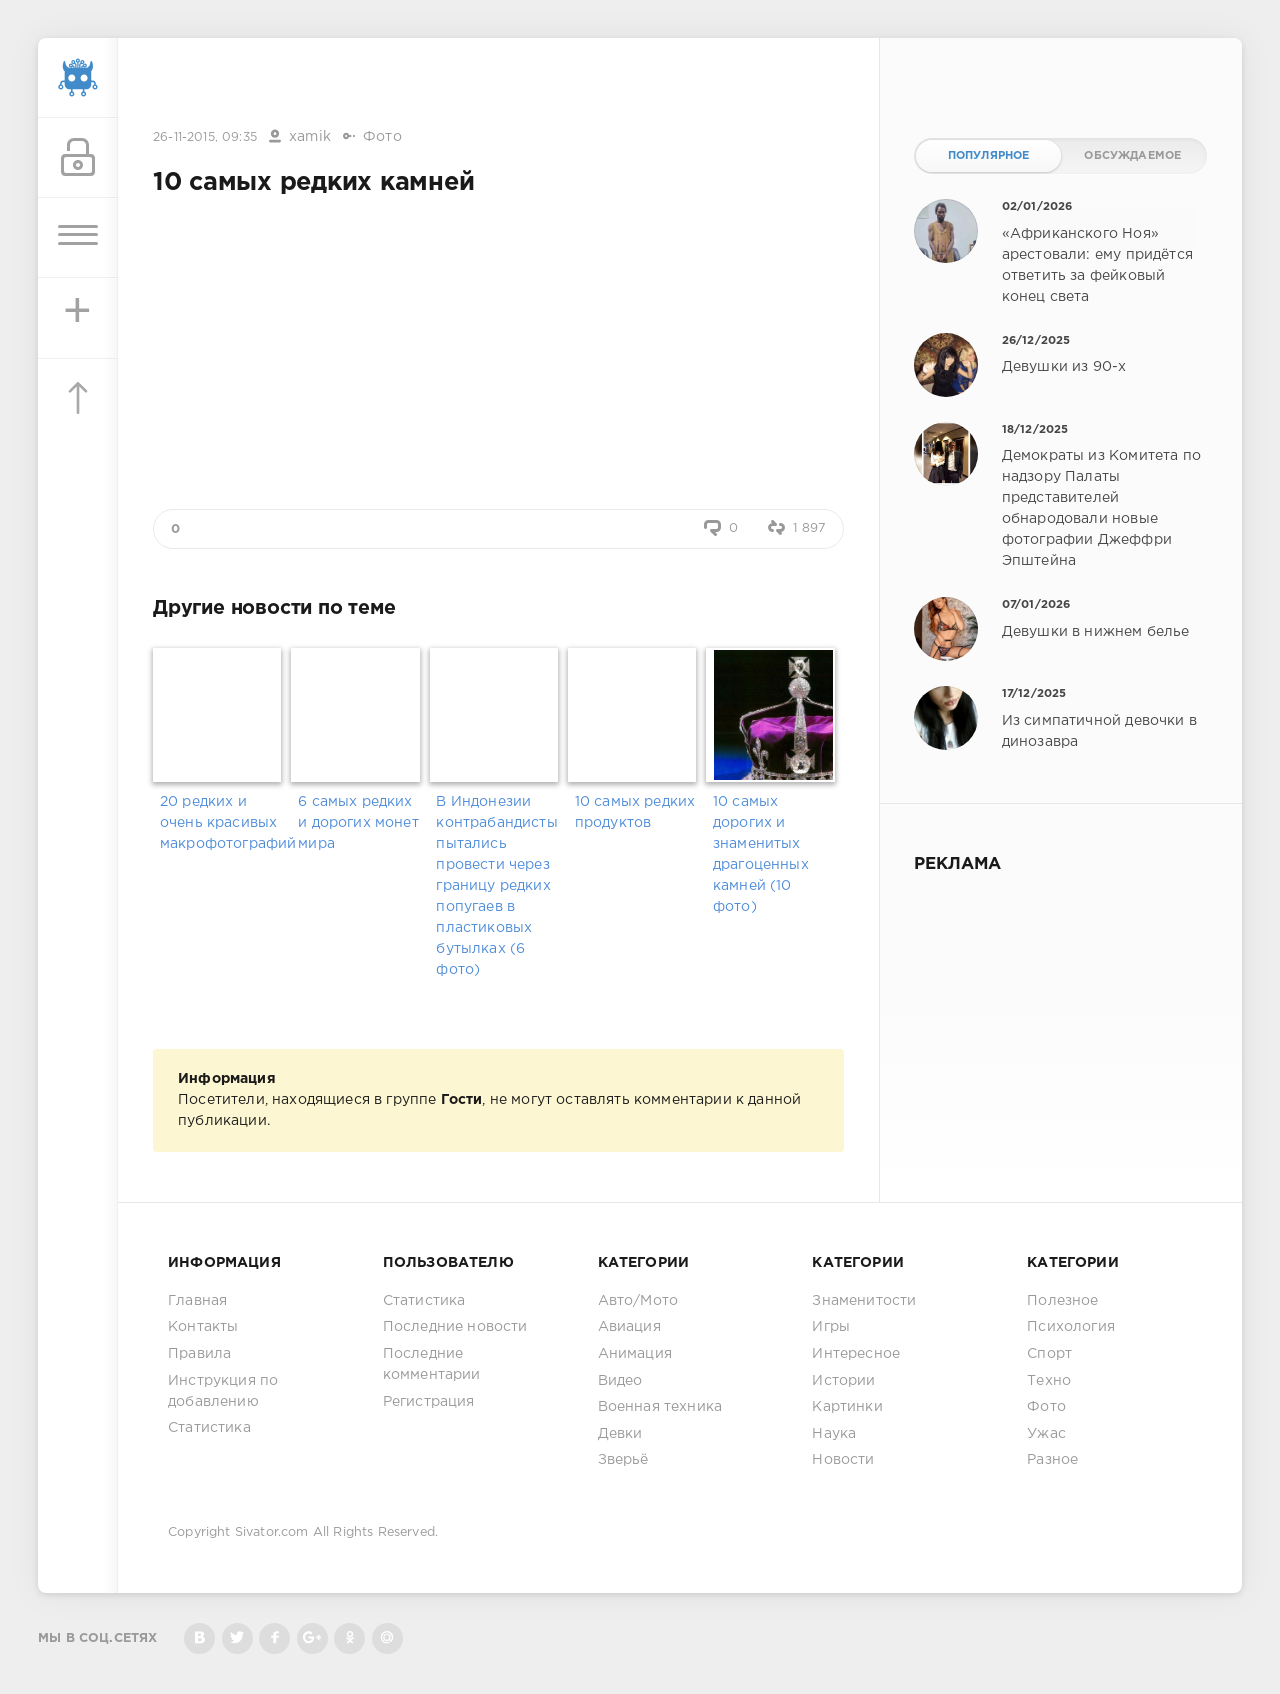 Image resolution: width=1280 pixels, height=1694 pixels. Describe the element at coordinates (203, 1327) in the screenshot. I see `Контакты` at that location.